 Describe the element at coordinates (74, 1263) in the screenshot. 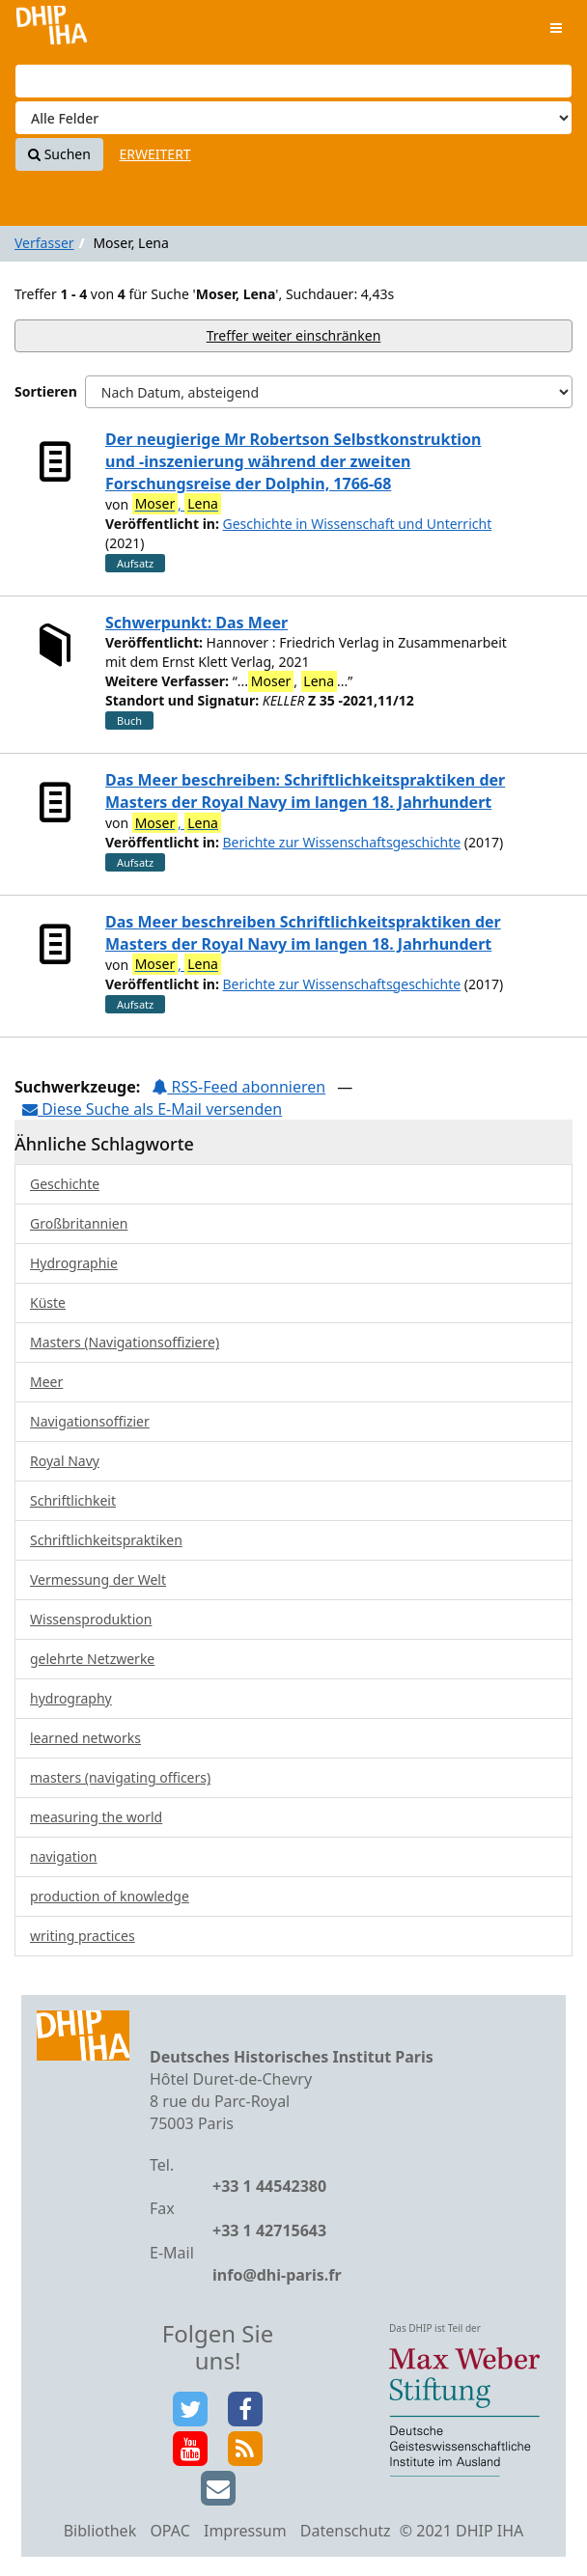

I see `Hydrographie` at that location.